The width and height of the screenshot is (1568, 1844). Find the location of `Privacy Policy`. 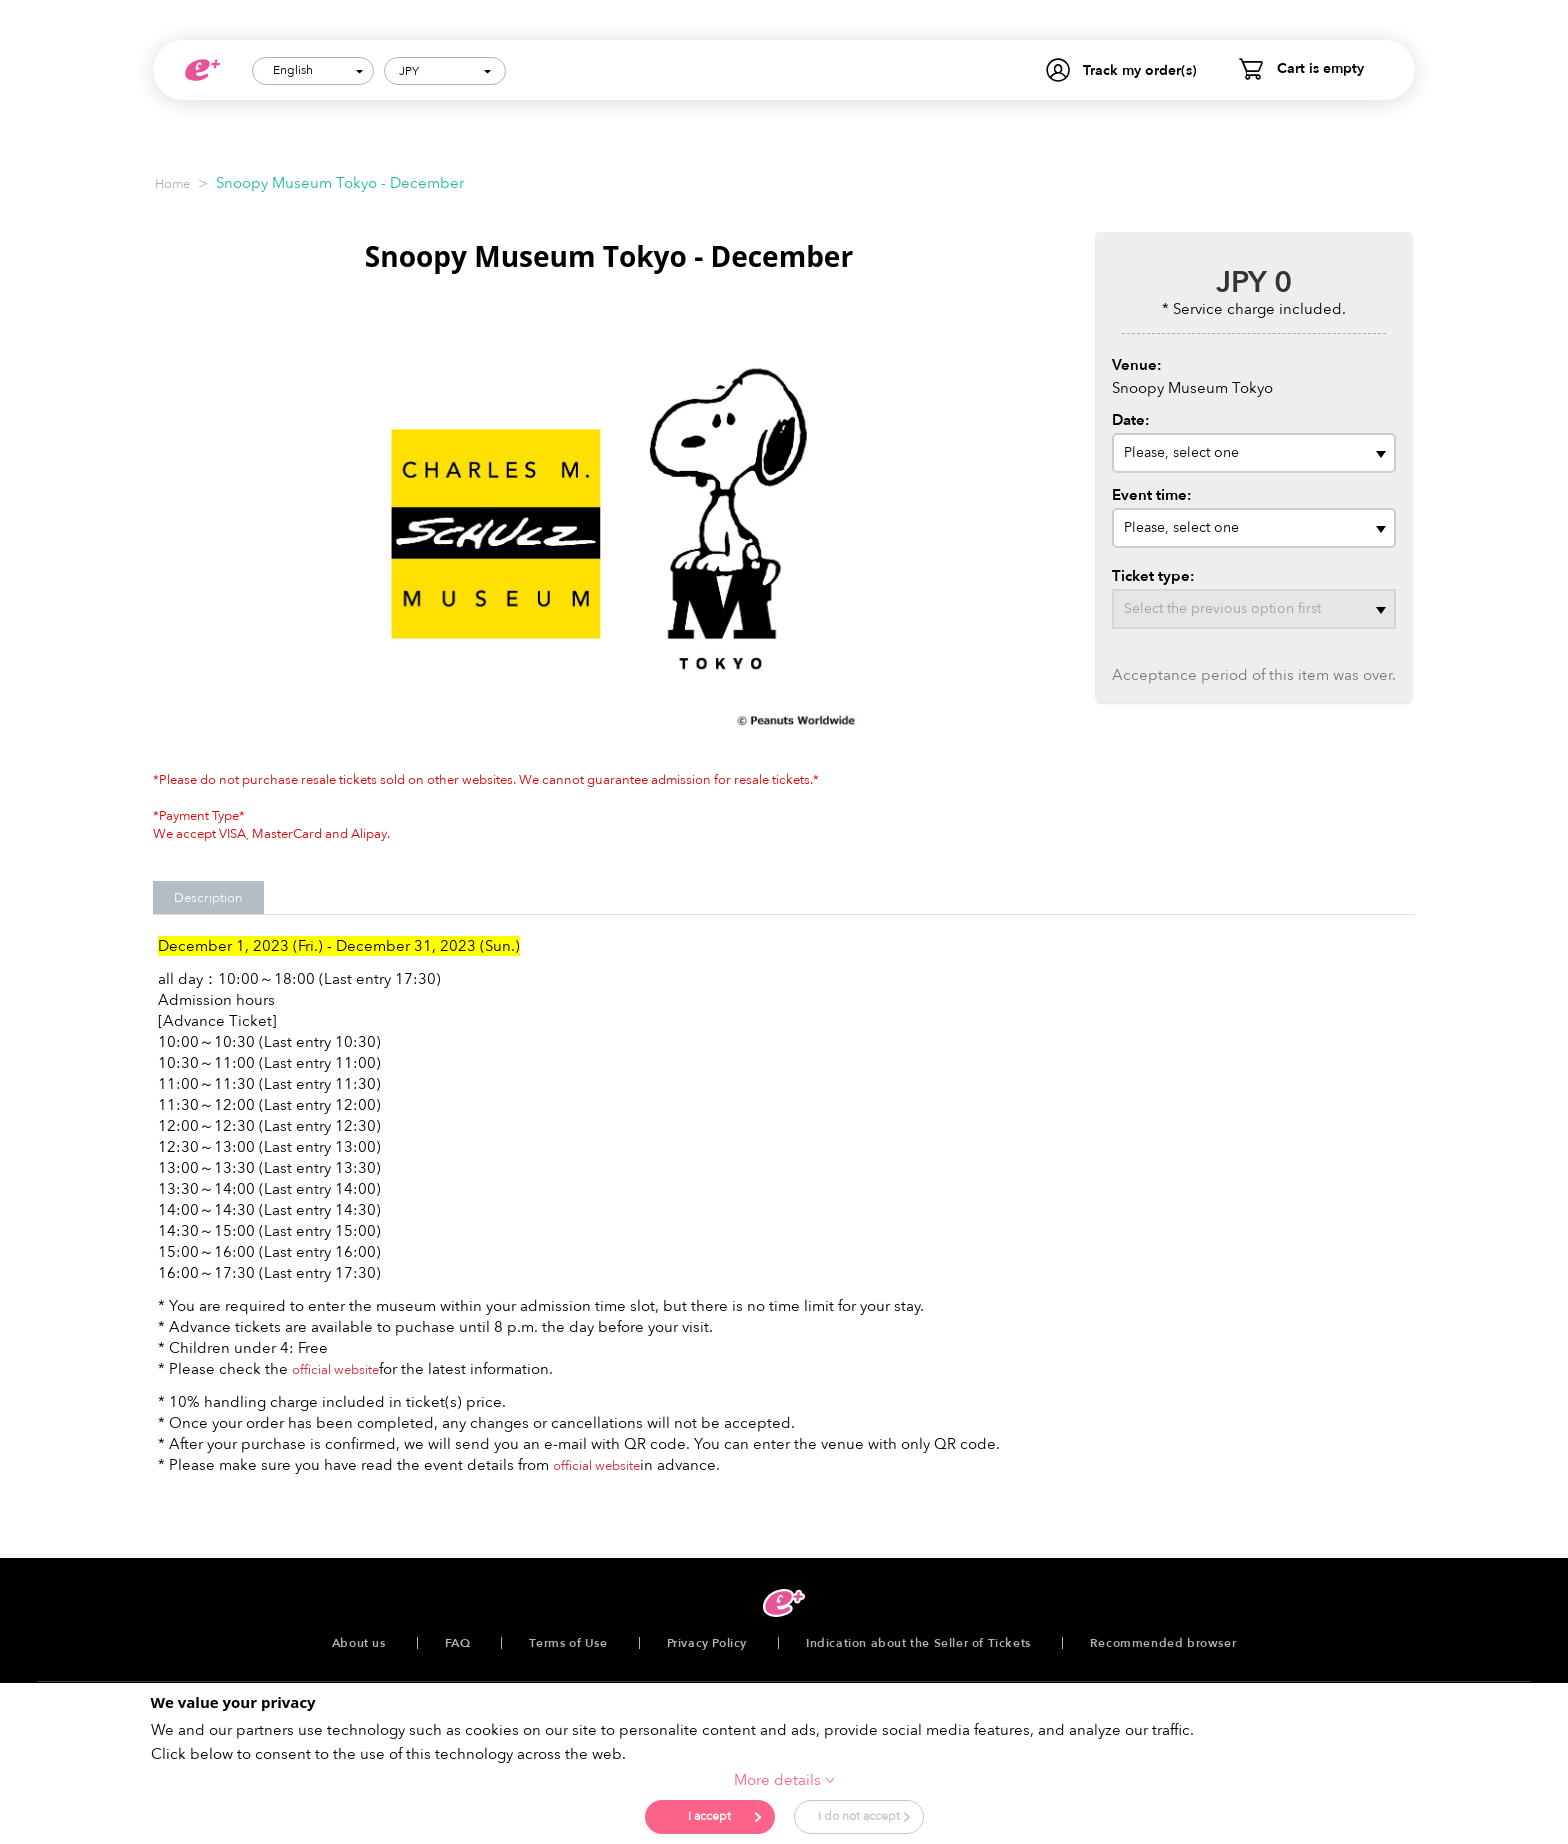

Privacy Policy is located at coordinates (707, 1643).